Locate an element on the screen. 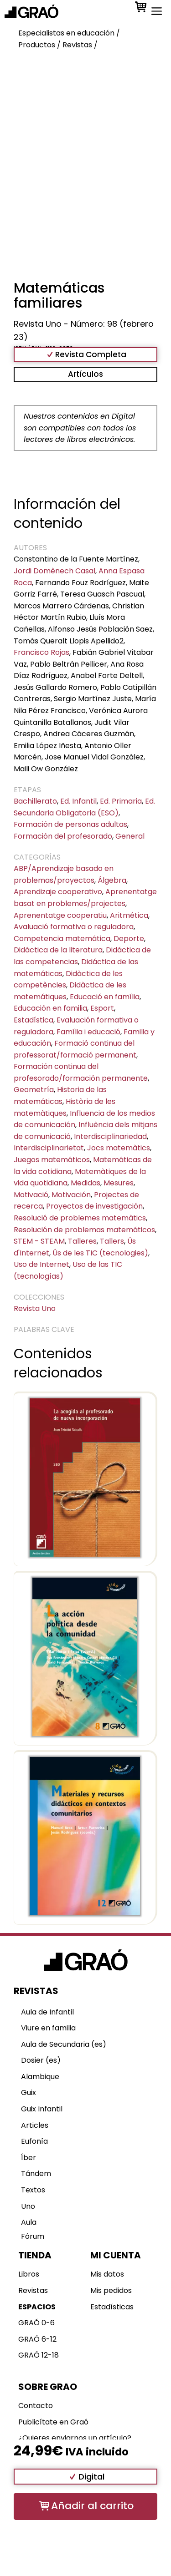 The width and height of the screenshot is (171, 2576). GRAÓ 12-18 is located at coordinates (38, 2355).